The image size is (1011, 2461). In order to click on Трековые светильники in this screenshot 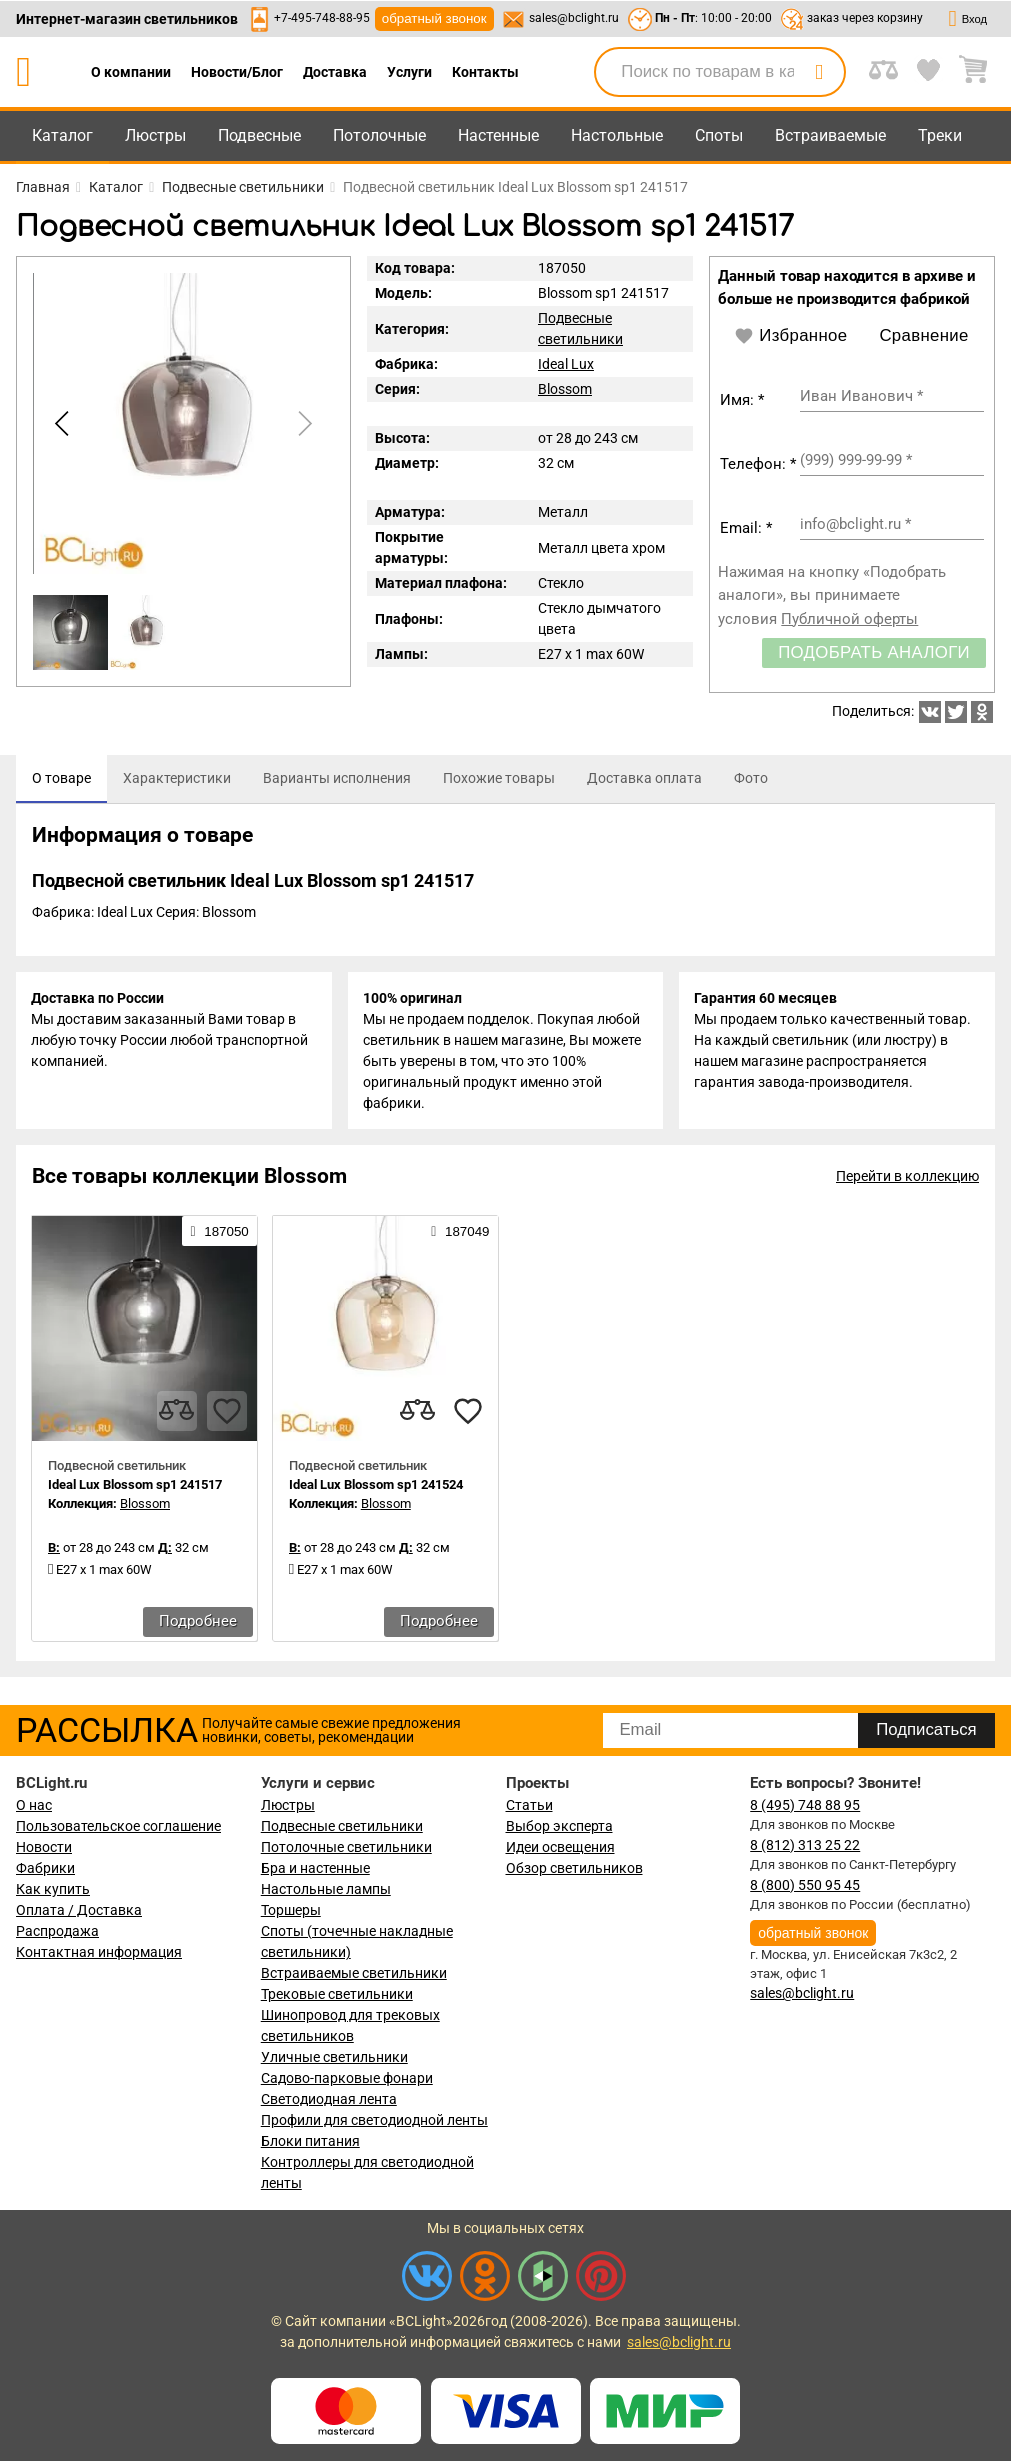, I will do `click(337, 1994)`.